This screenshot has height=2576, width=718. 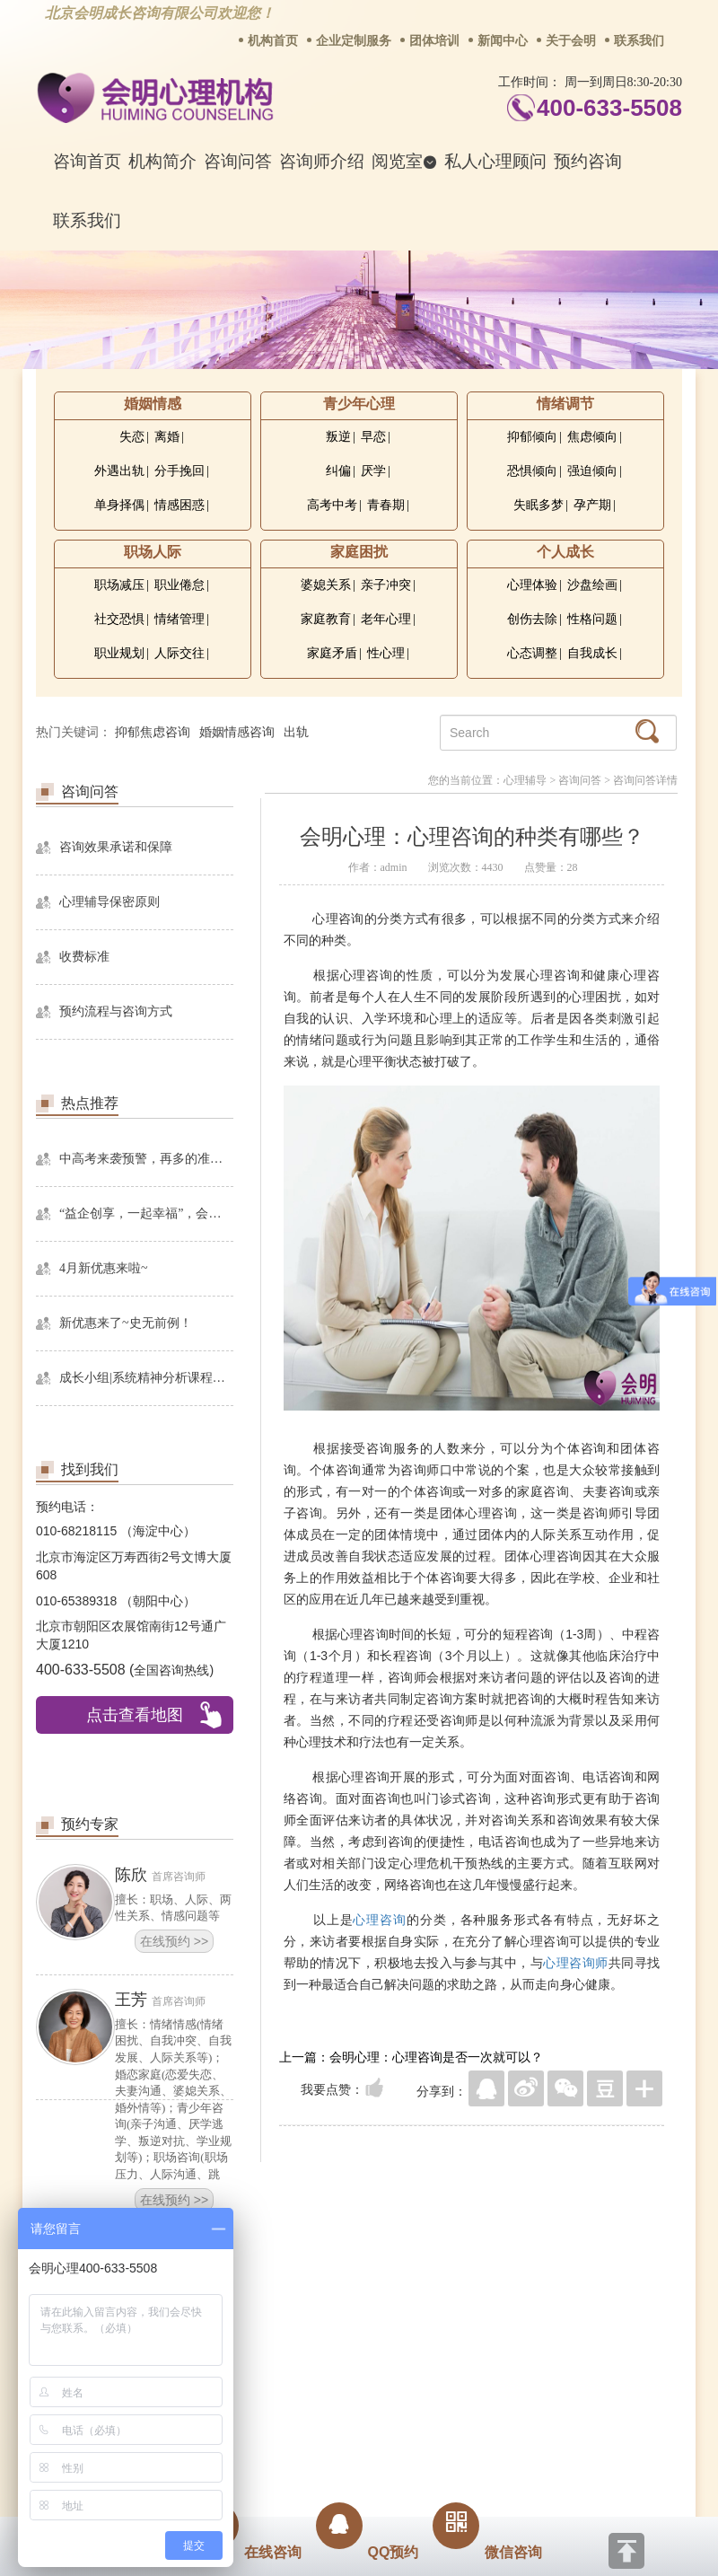 I want to click on 个人成长, so click(x=565, y=551).